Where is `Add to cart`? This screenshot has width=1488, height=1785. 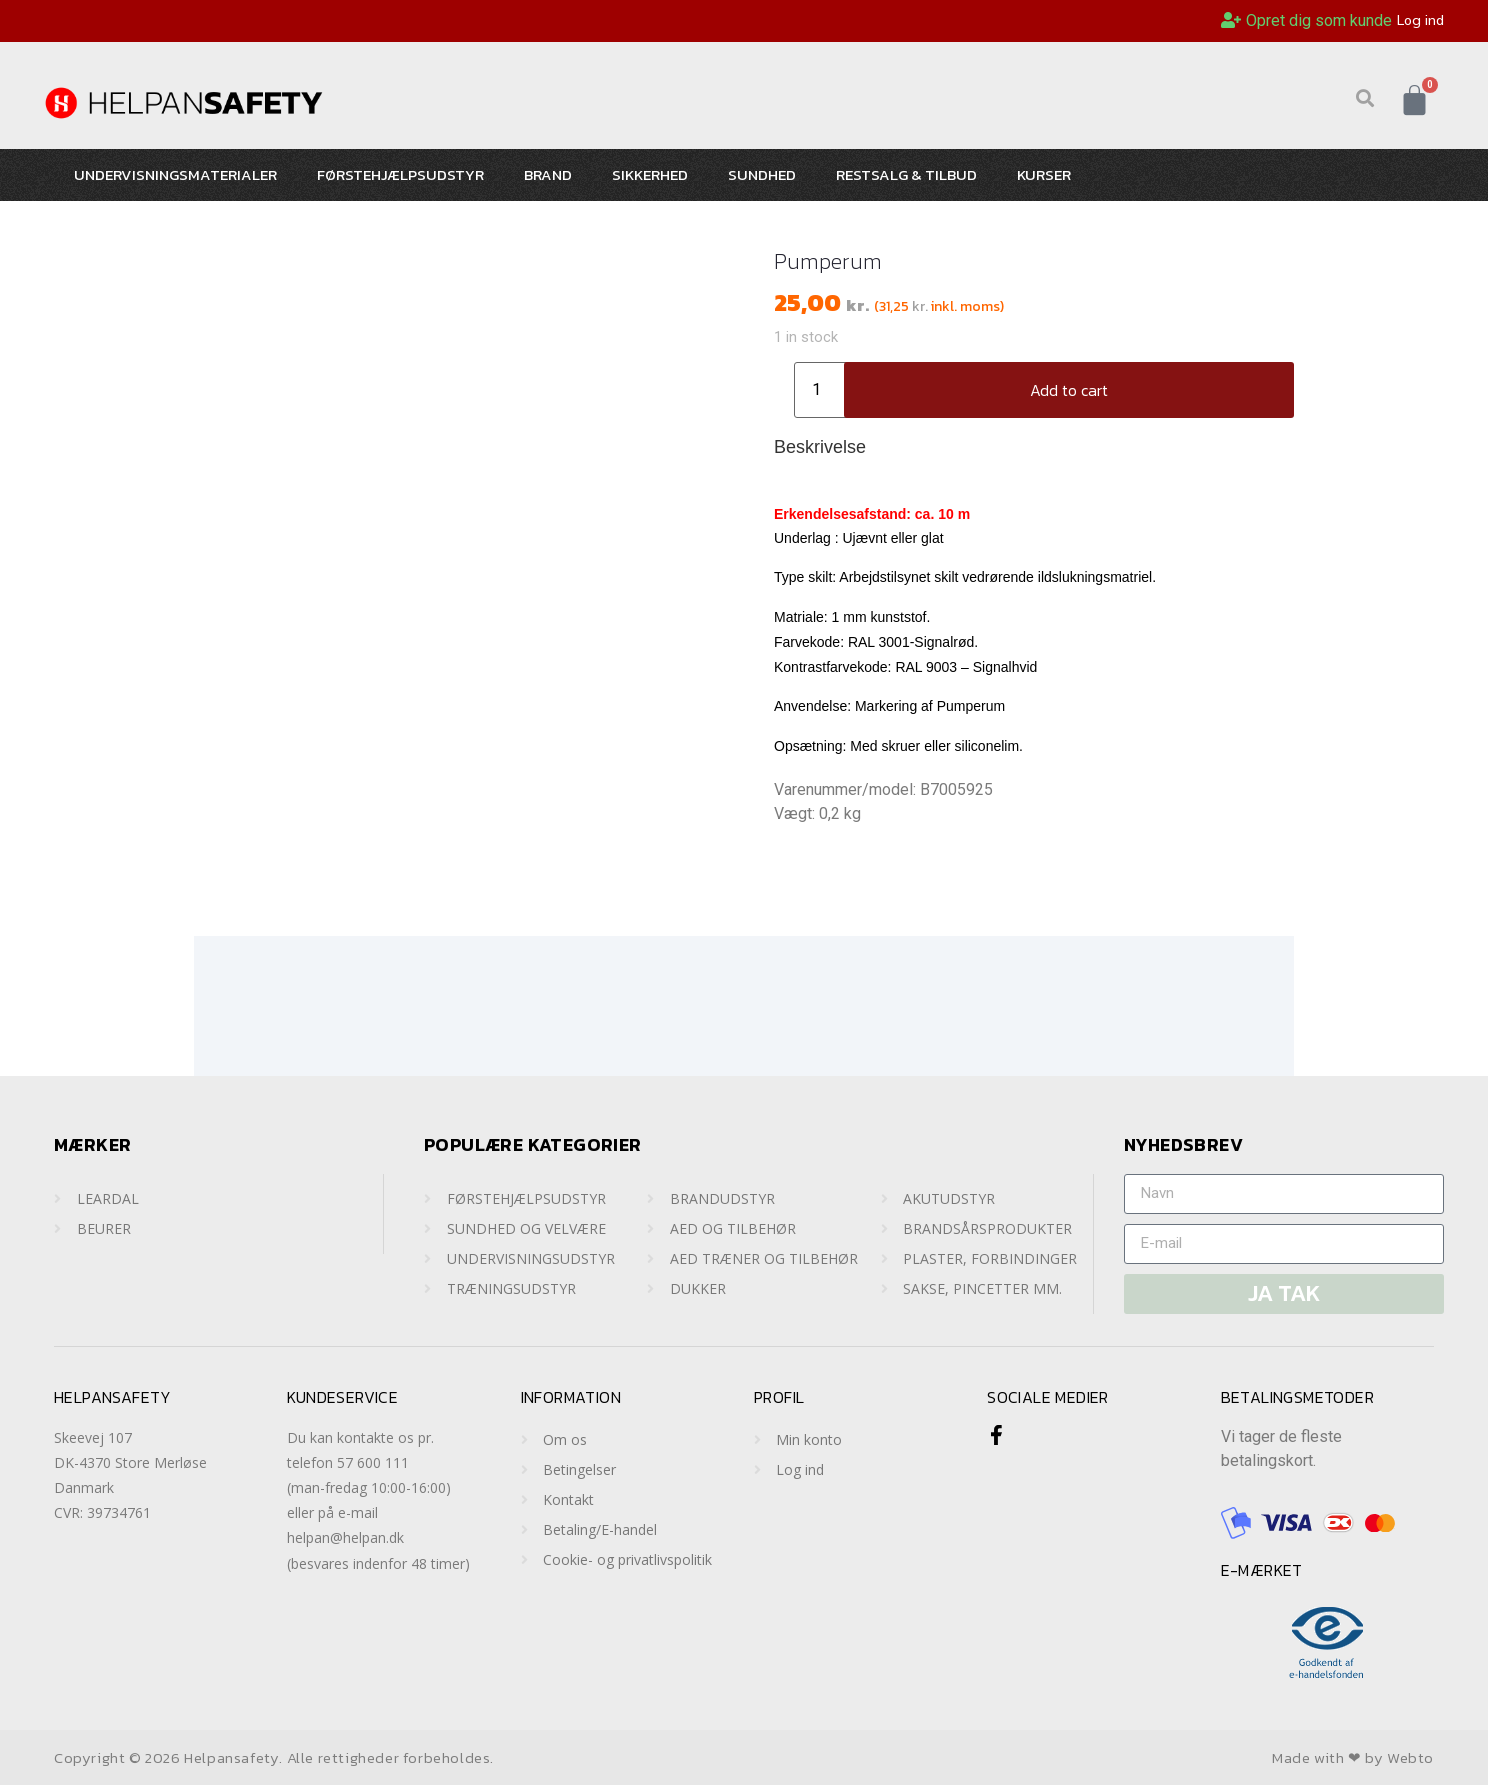 Add to cart is located at coordinates (1069, 390).